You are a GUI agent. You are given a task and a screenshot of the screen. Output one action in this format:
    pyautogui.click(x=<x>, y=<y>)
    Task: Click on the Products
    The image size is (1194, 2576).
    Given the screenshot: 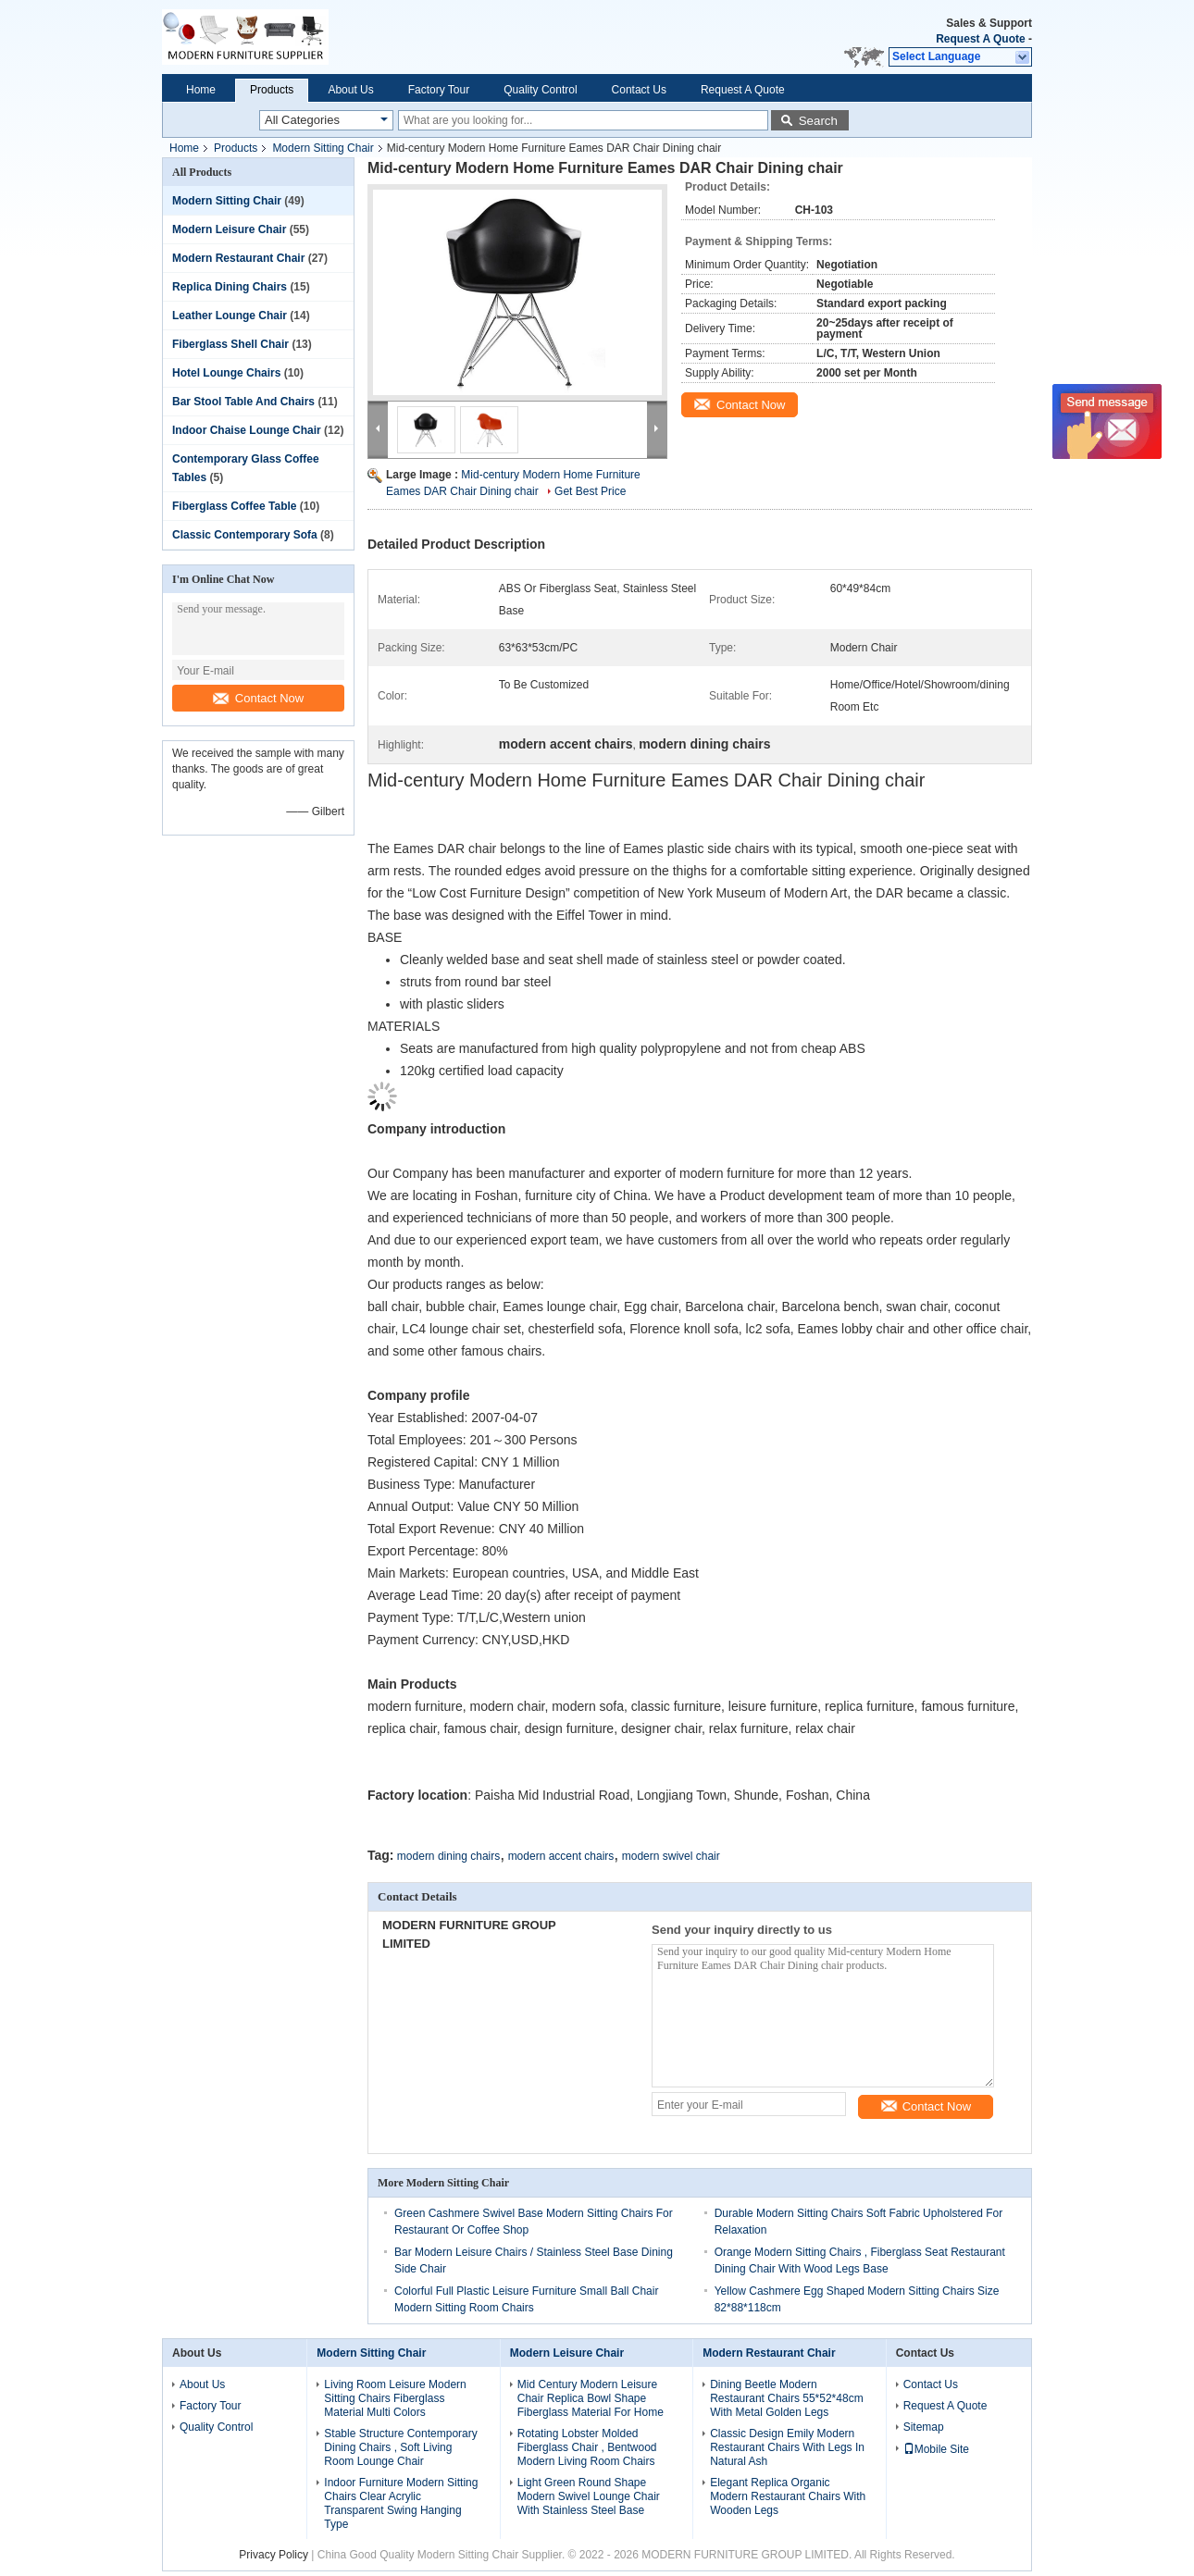 What is the action you would take?
    pyautogui.click(x=271, y=89)
    